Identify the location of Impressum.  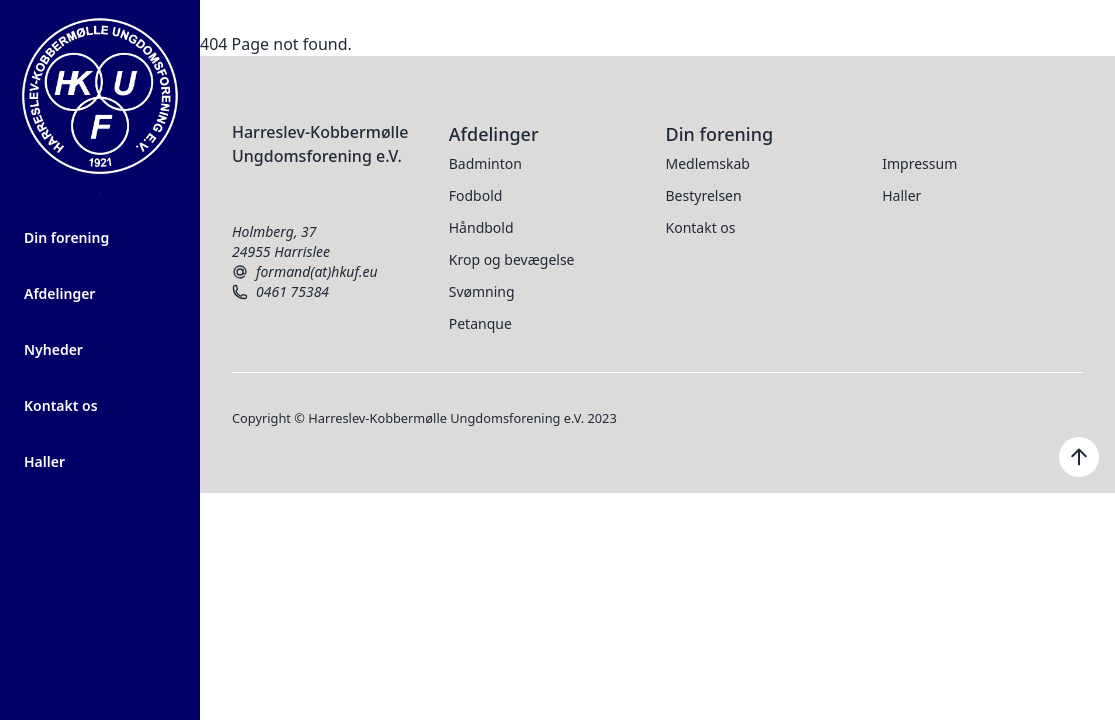
(919, 163).